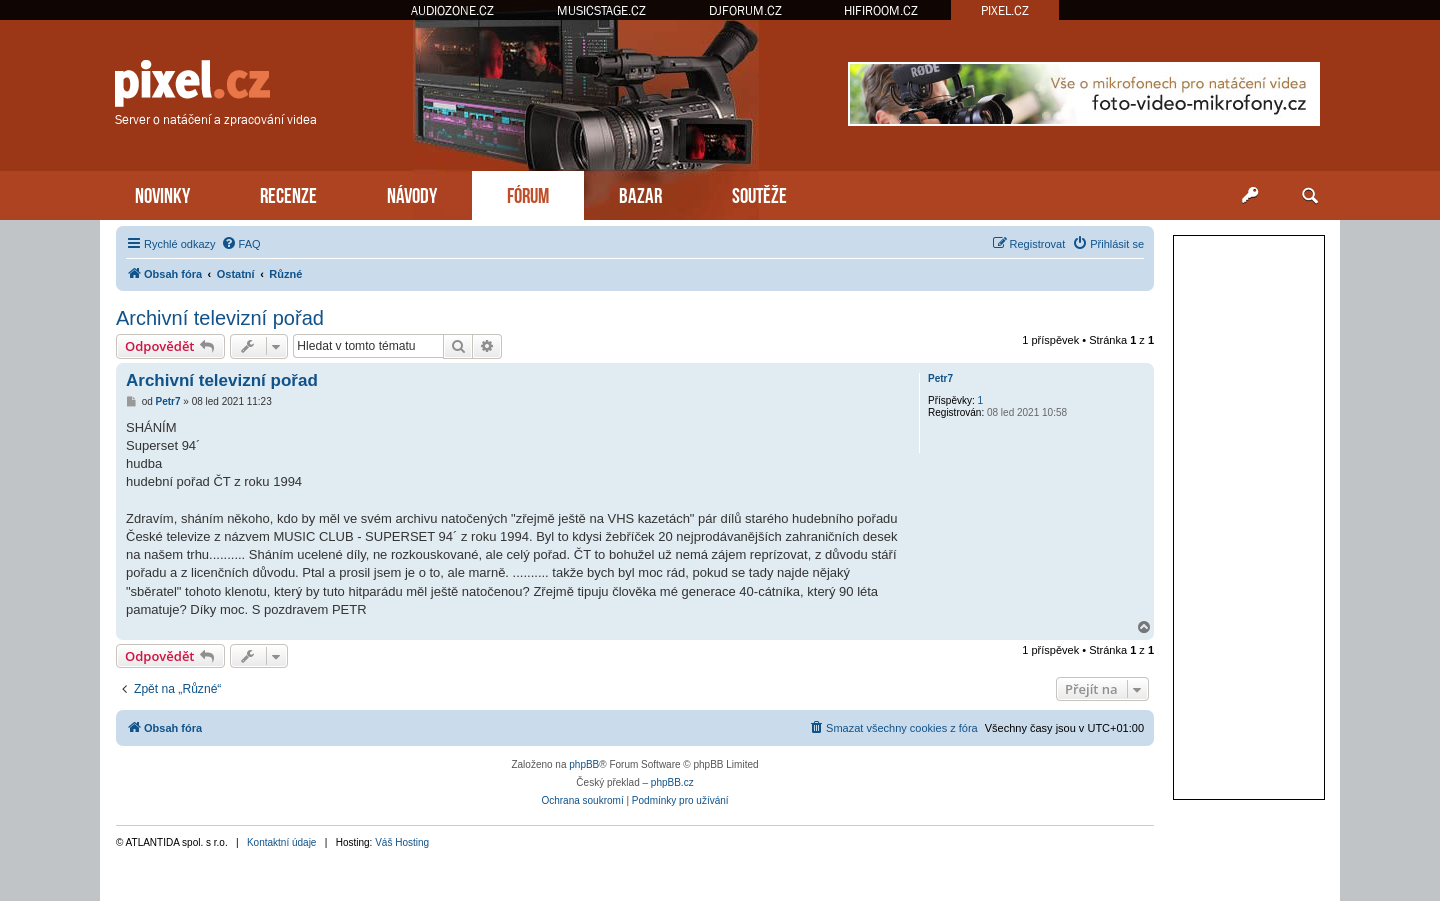 Image resolution: width=1440 pixels, height=901 pixels. What do you see at coordinates (881, 10) in the screenshot?
I see `HIFIROOM.CZ` at bounding box center [881, 10].